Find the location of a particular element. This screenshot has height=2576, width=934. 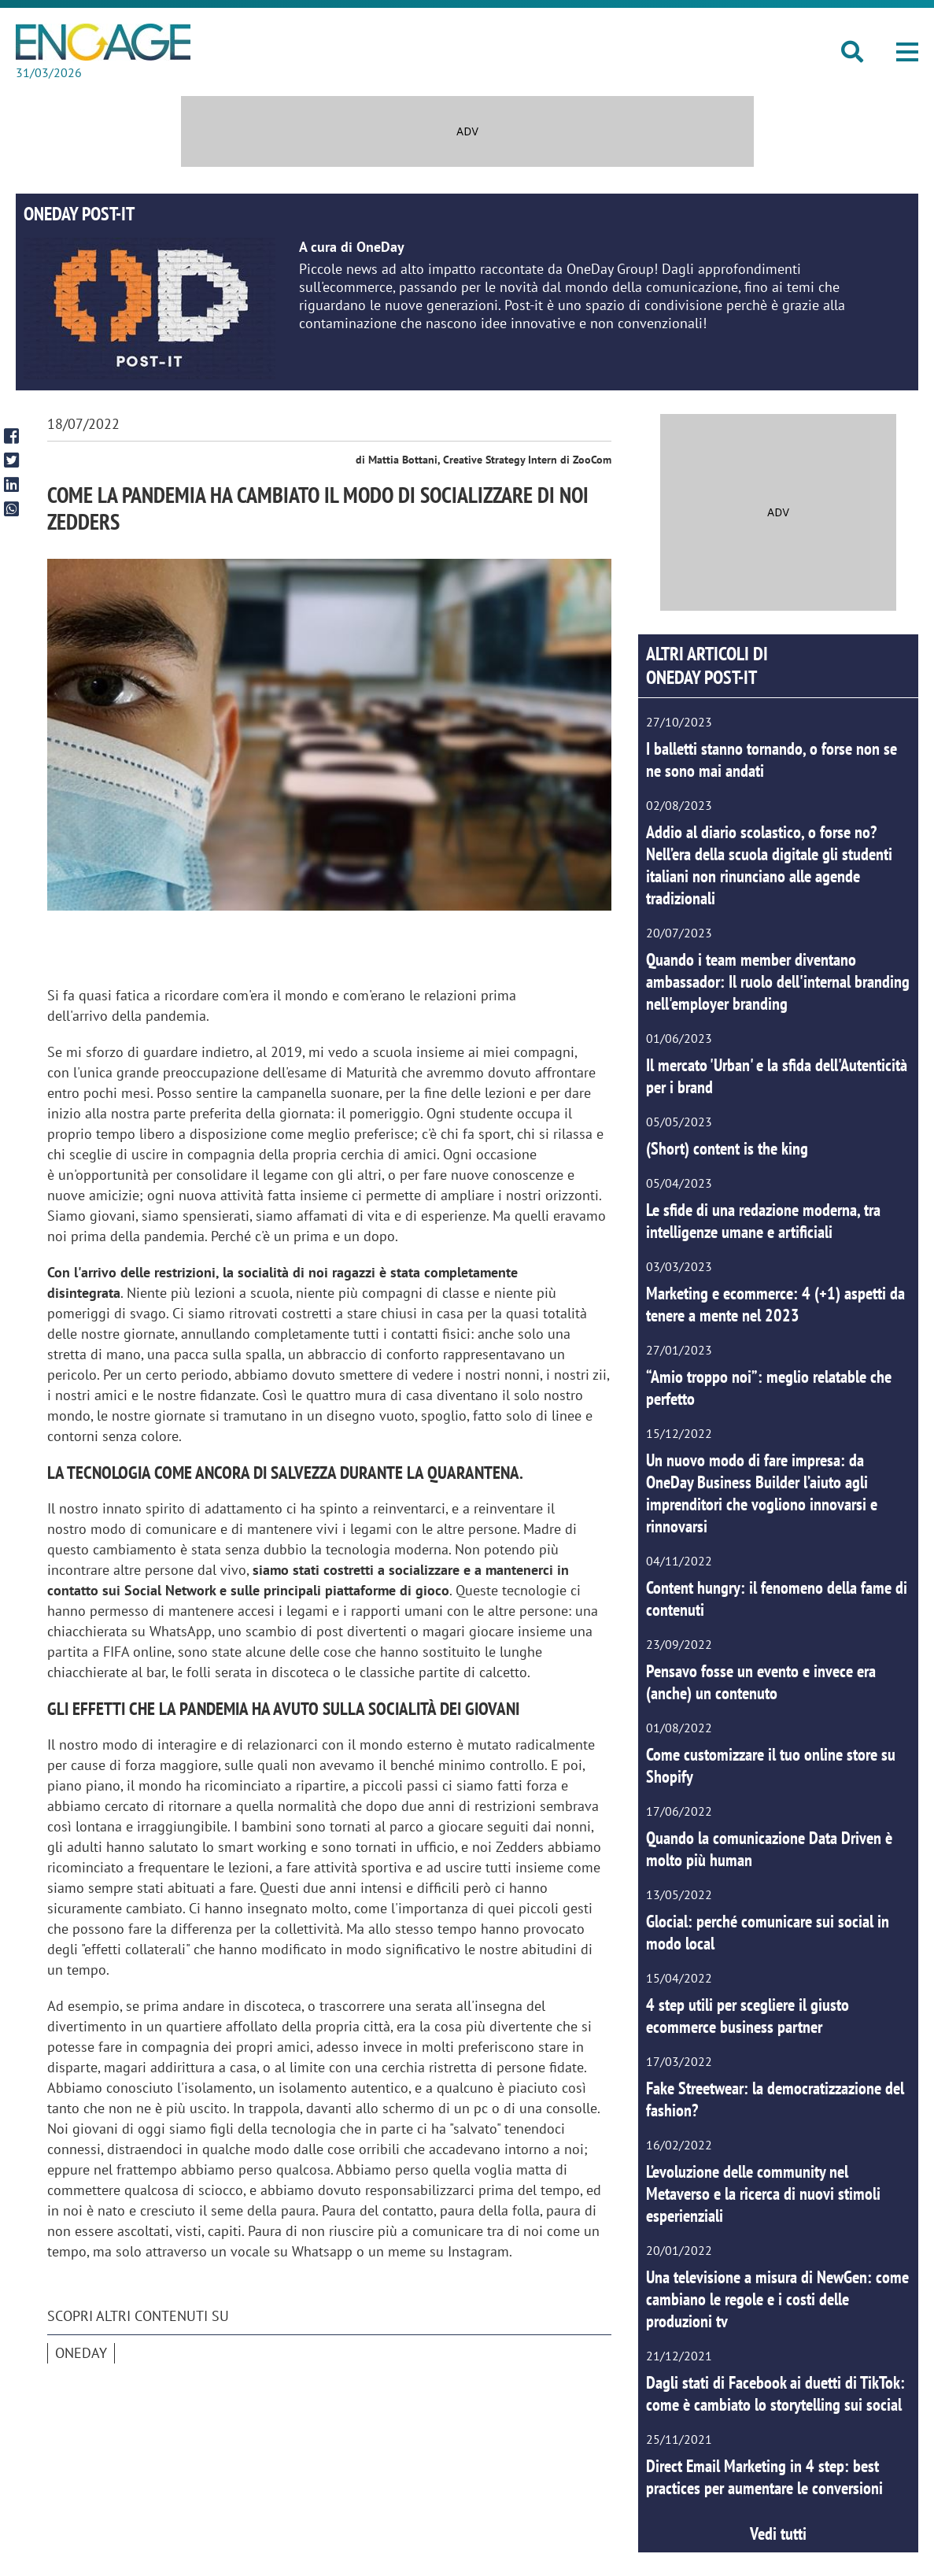

4 step utili per scegliere il giusto ecommerce business partner is located at coordinates (747, 2016).